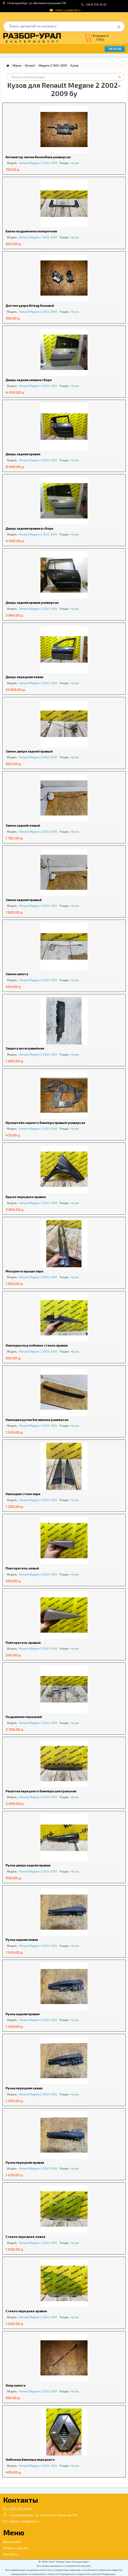 This screenshot has height=2576, width=128. What do you see at coordinates (41, 1791) in the screenshot?
I see `Решотка переднего бампера центральная` at bounding box center [41, 1791].